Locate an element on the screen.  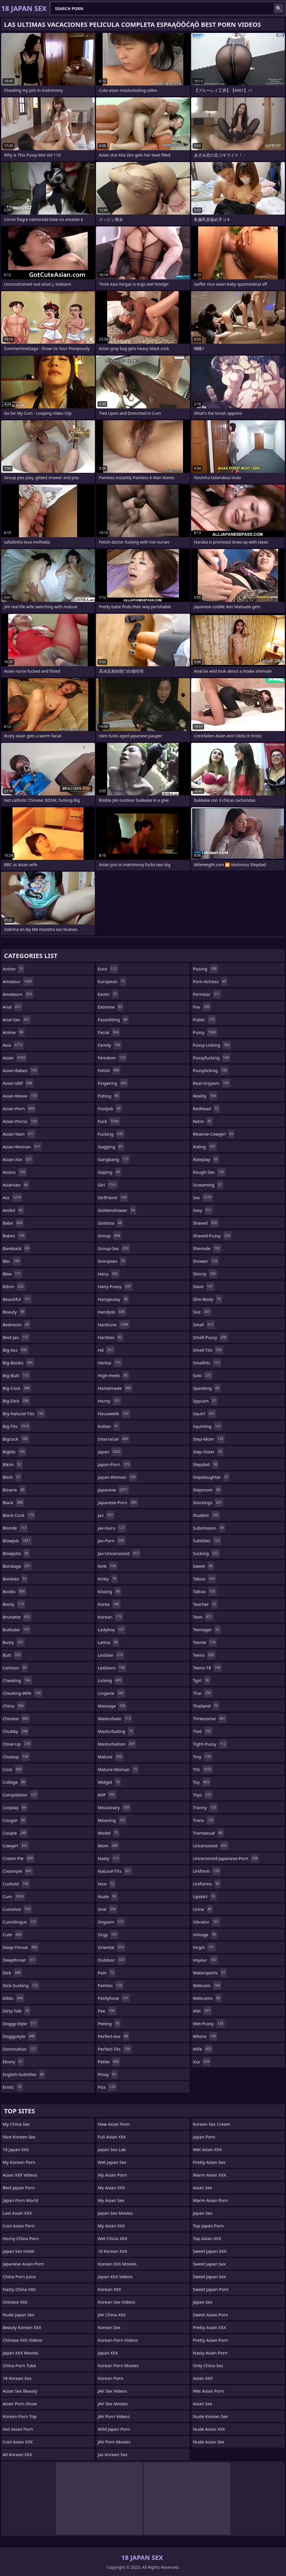
cougar is located at coordinates (14, 1820).